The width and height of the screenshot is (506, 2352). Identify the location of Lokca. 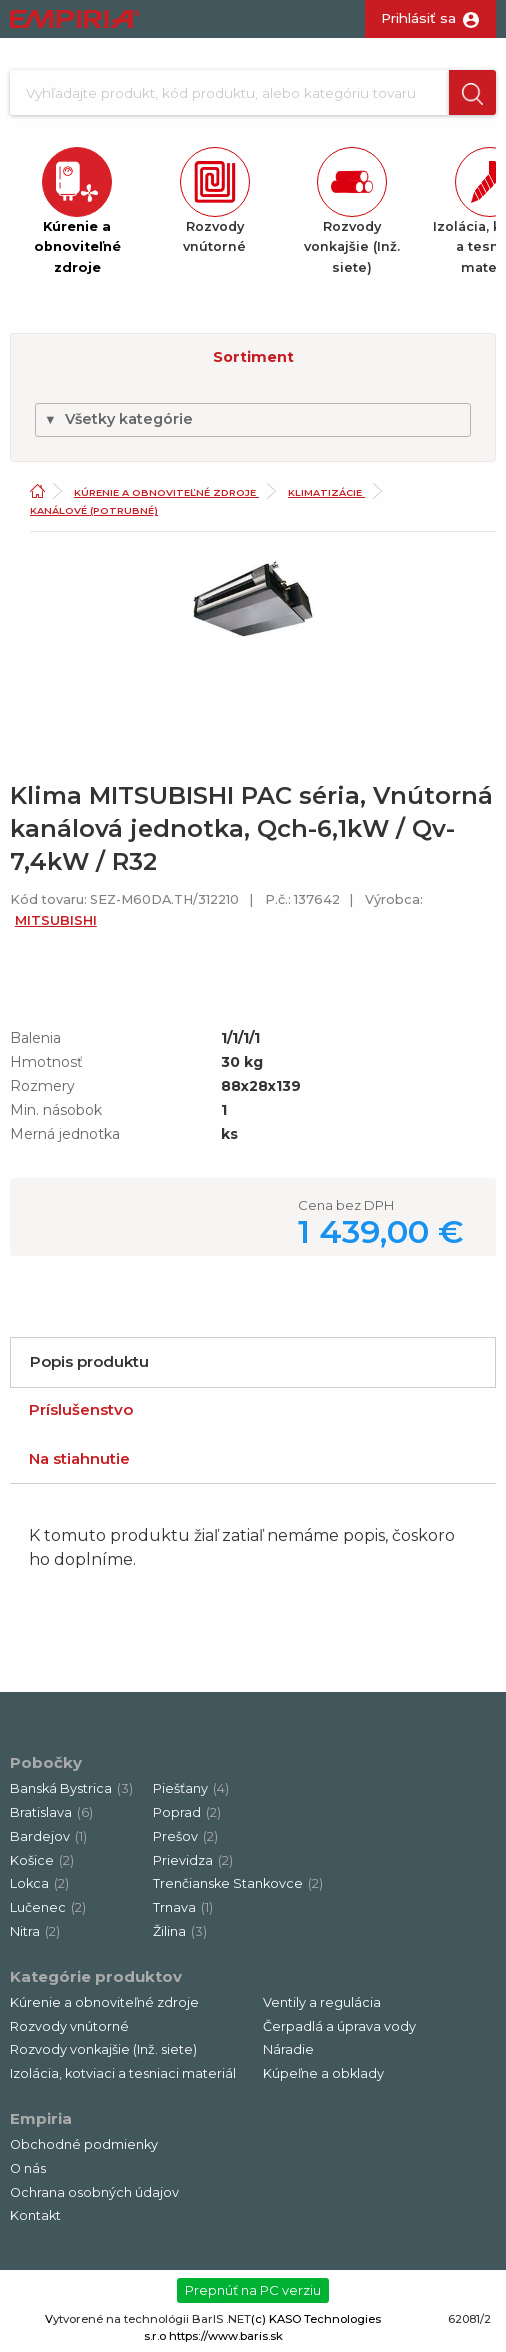
(39, 1883).